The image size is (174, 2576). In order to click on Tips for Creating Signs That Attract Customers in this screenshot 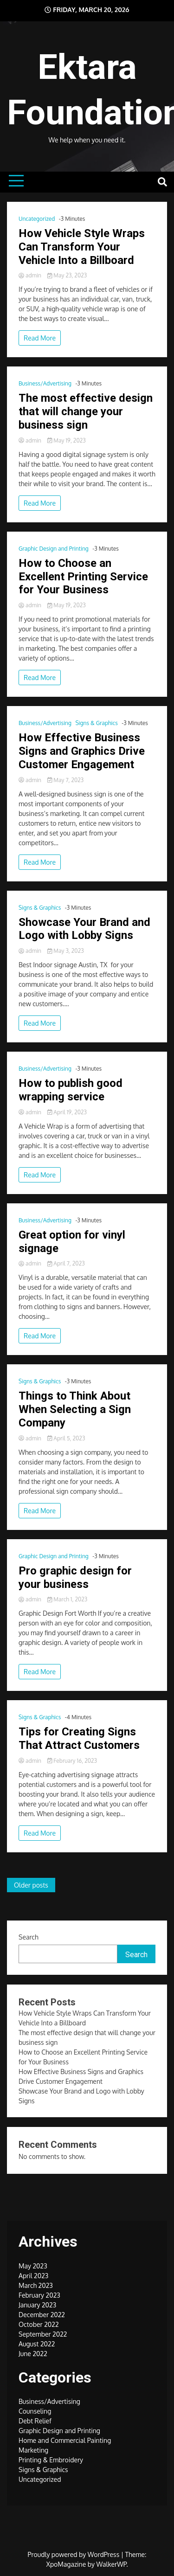, I will do `click(79, 1738)`.